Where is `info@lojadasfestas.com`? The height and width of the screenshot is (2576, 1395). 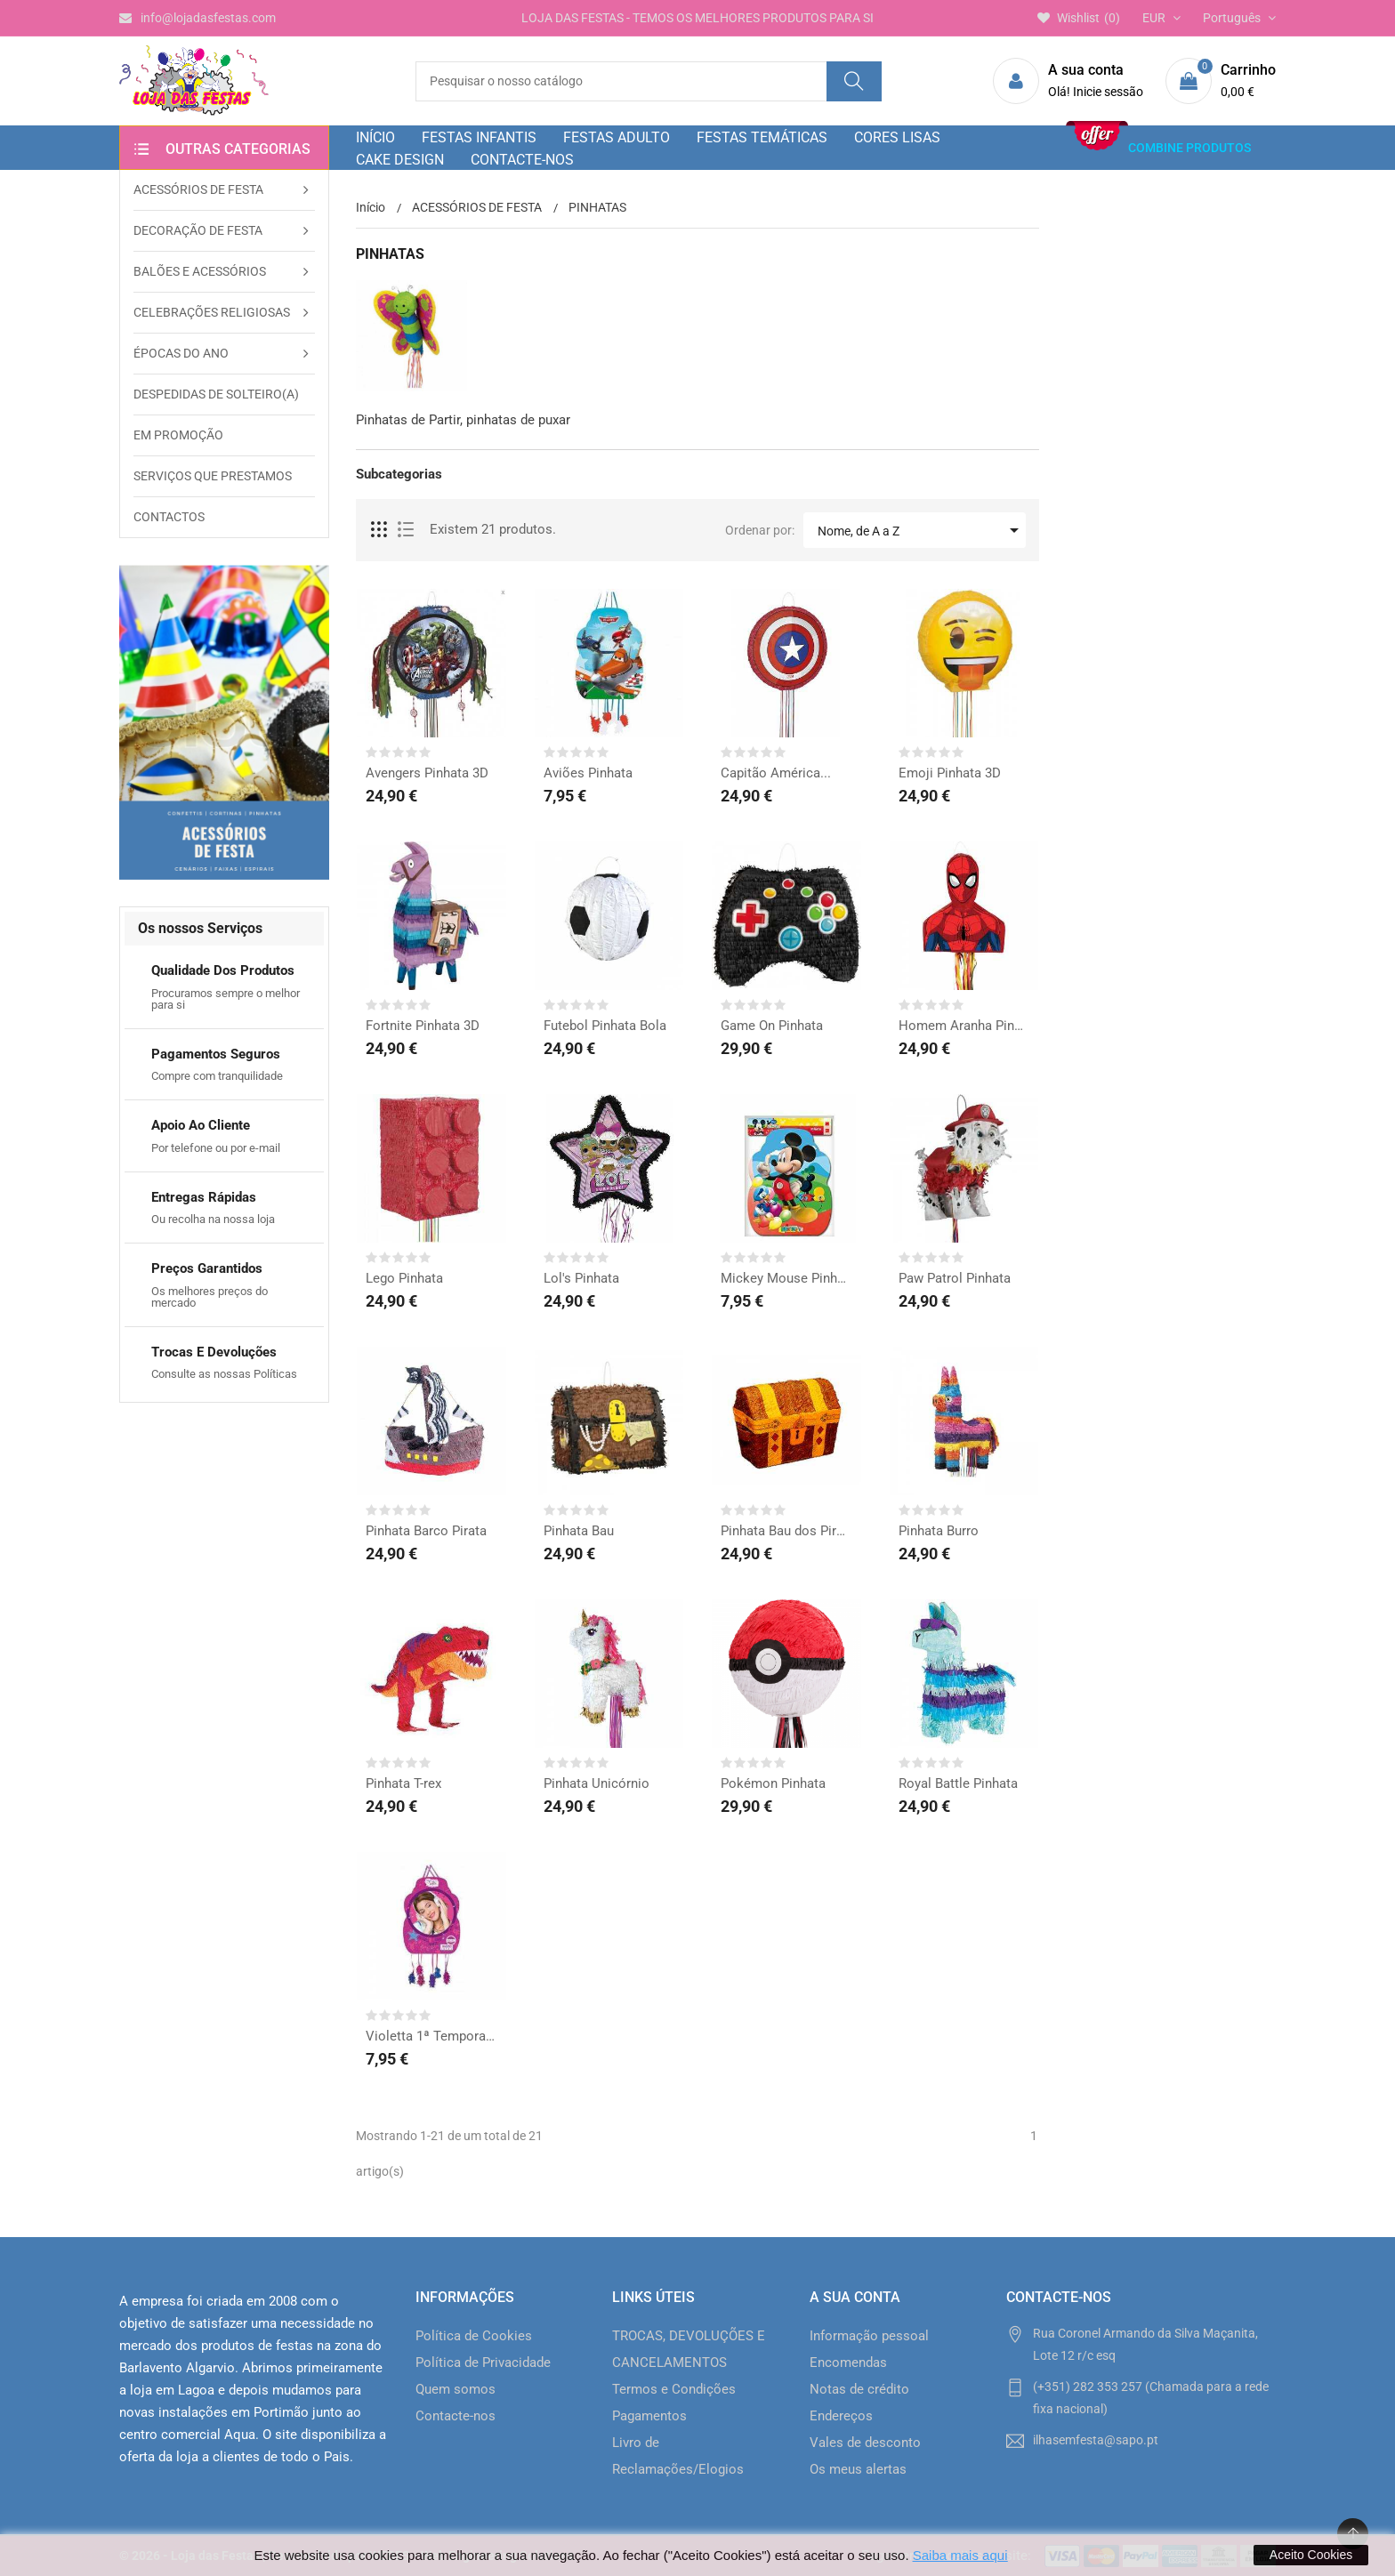 info@lojadasfestas.com is located at coordinates (197, 18).